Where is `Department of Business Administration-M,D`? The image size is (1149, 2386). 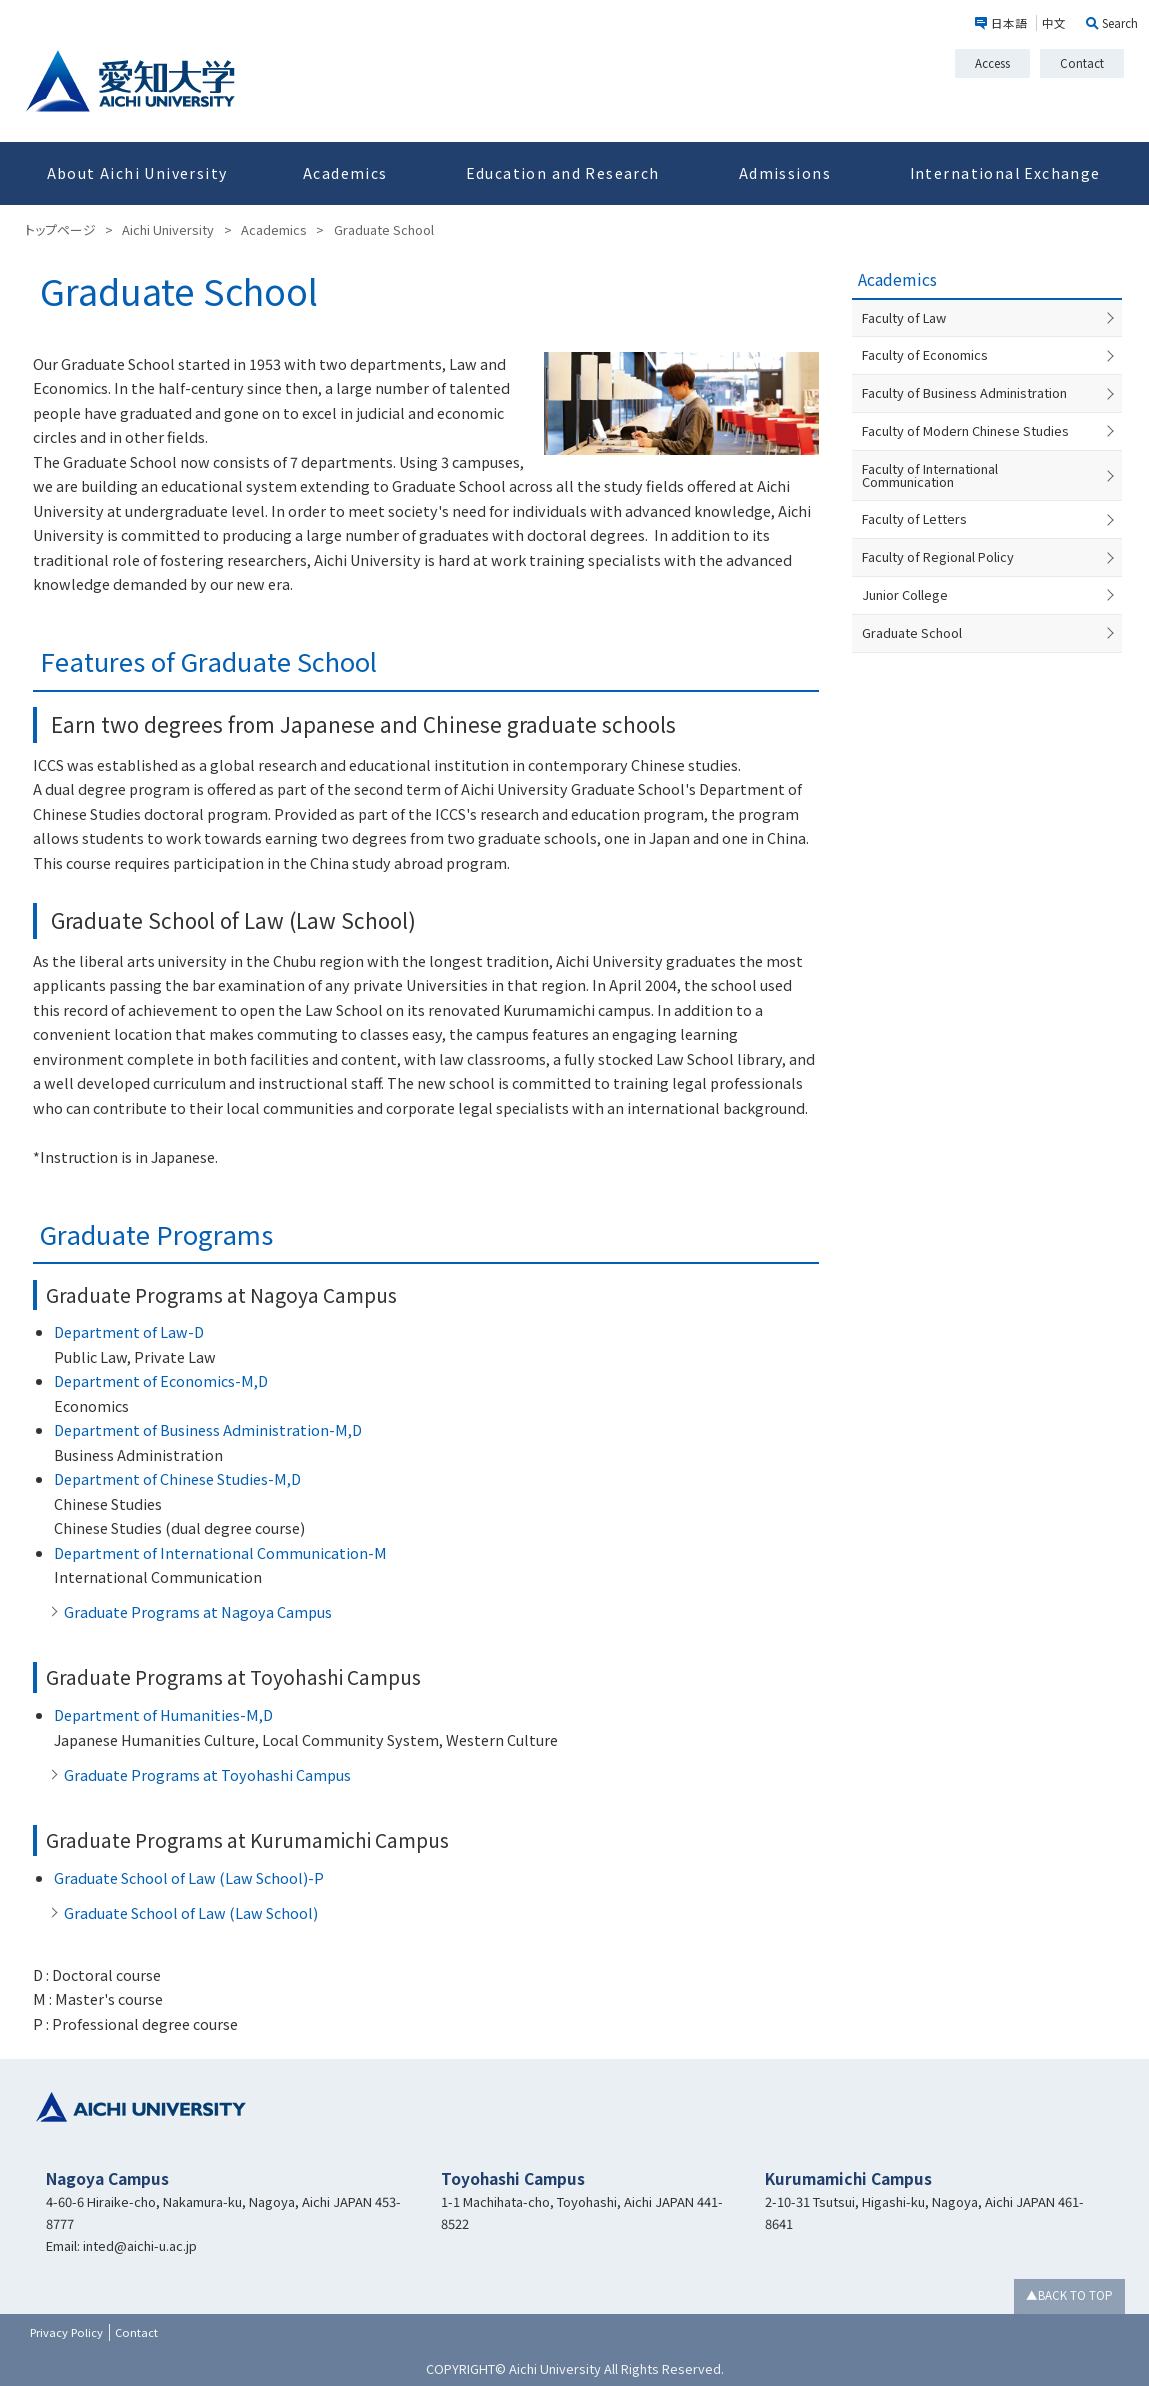 Department of Business Administration-M,D is located at coordinates (208, 1429).